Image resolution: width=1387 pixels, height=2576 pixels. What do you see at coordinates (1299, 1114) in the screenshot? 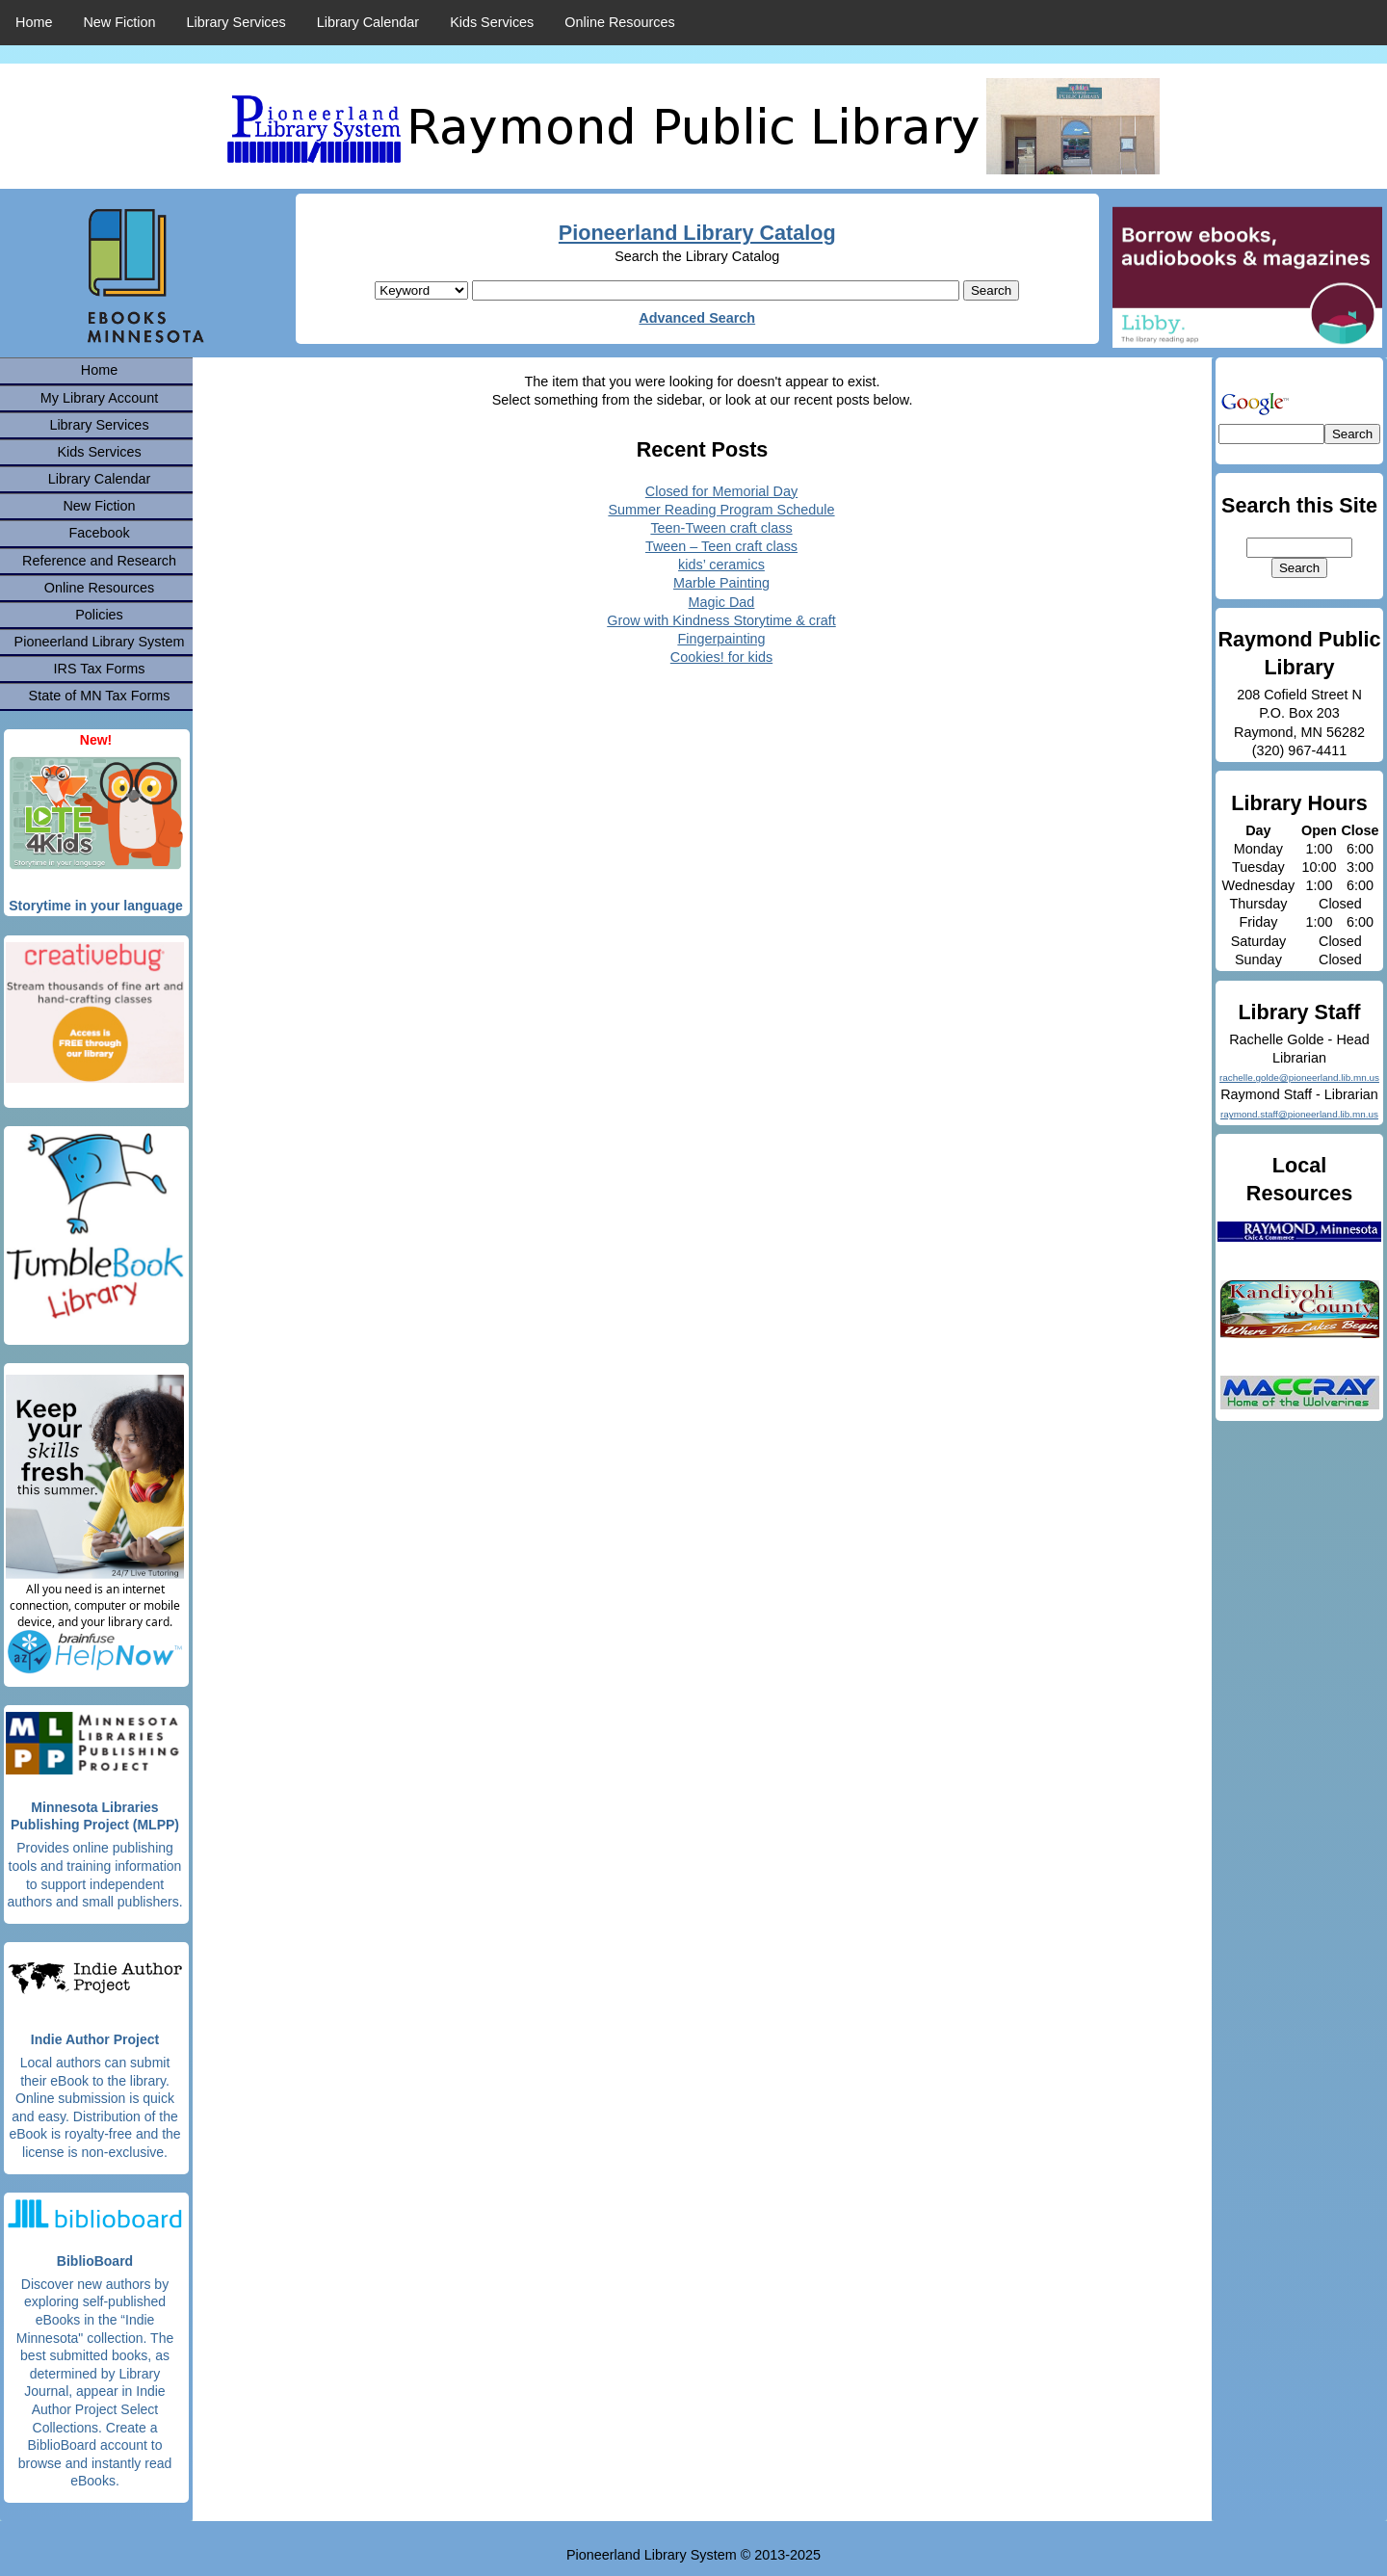
I see `raymond.staff@pioneerland.lib.mn.us` at bounding box center [1299, 1114].